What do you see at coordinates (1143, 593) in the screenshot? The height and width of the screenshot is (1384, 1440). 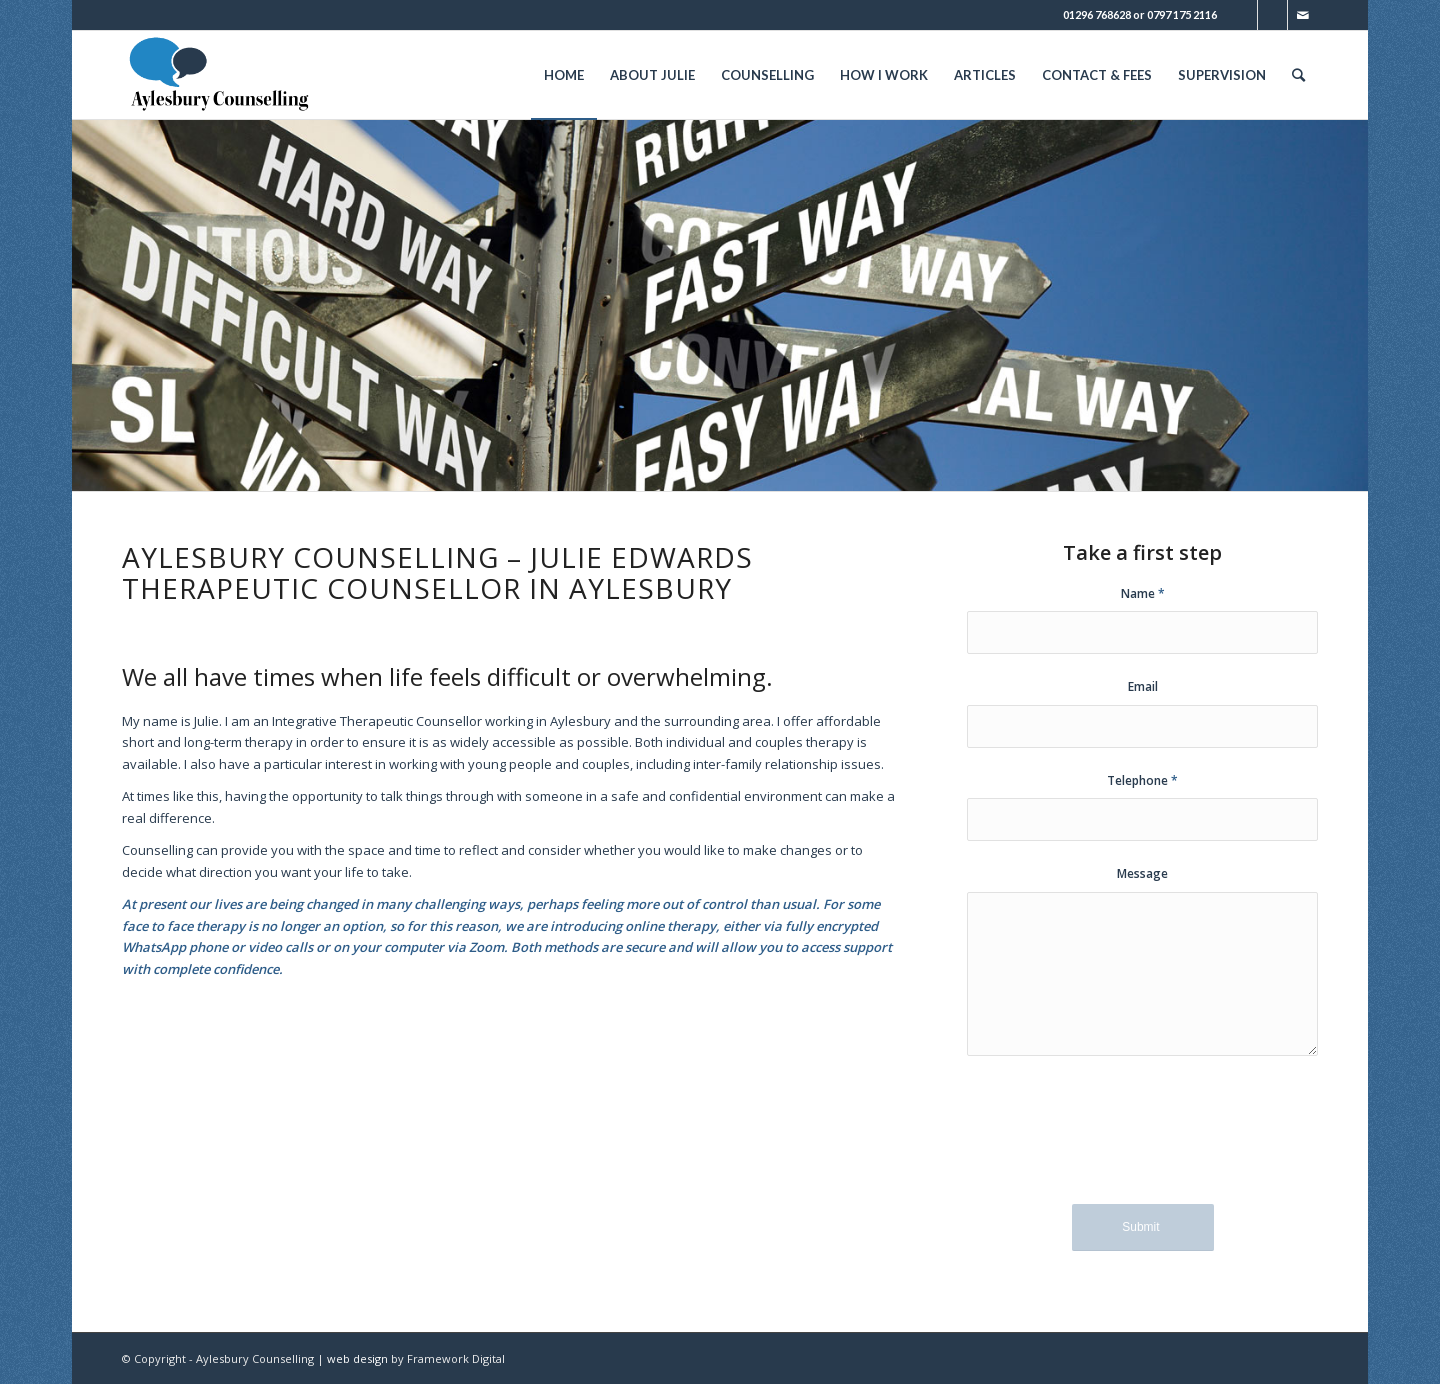 I see `Name` at bounding box center [1143, 593].